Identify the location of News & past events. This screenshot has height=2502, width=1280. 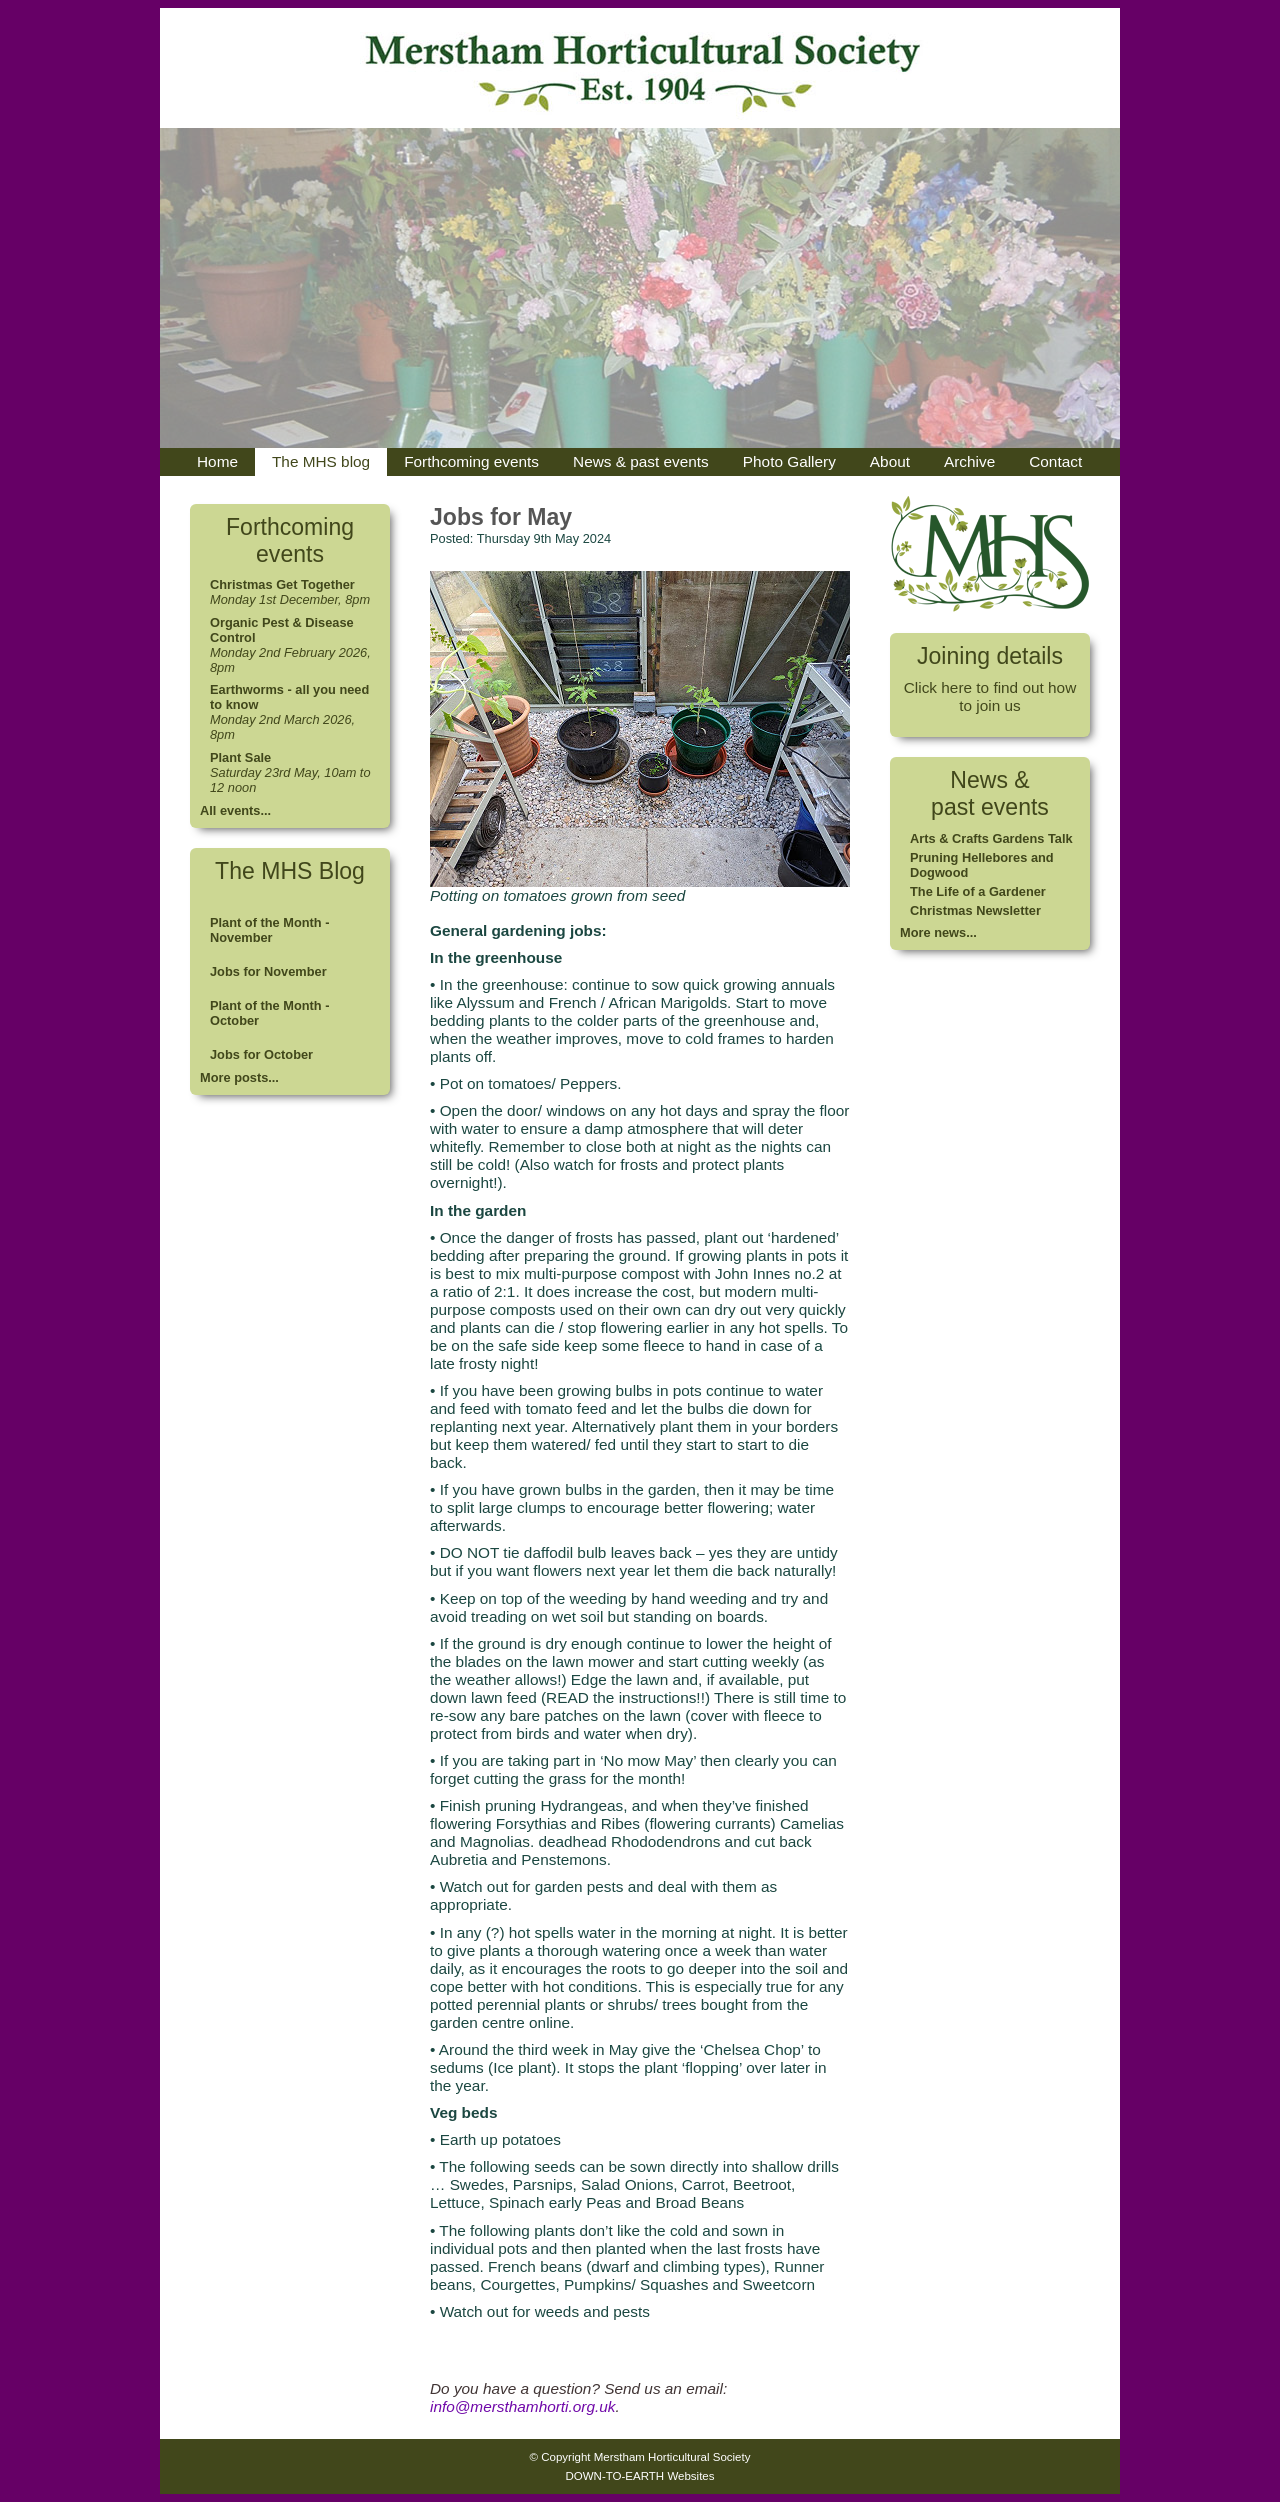
(641, 461).